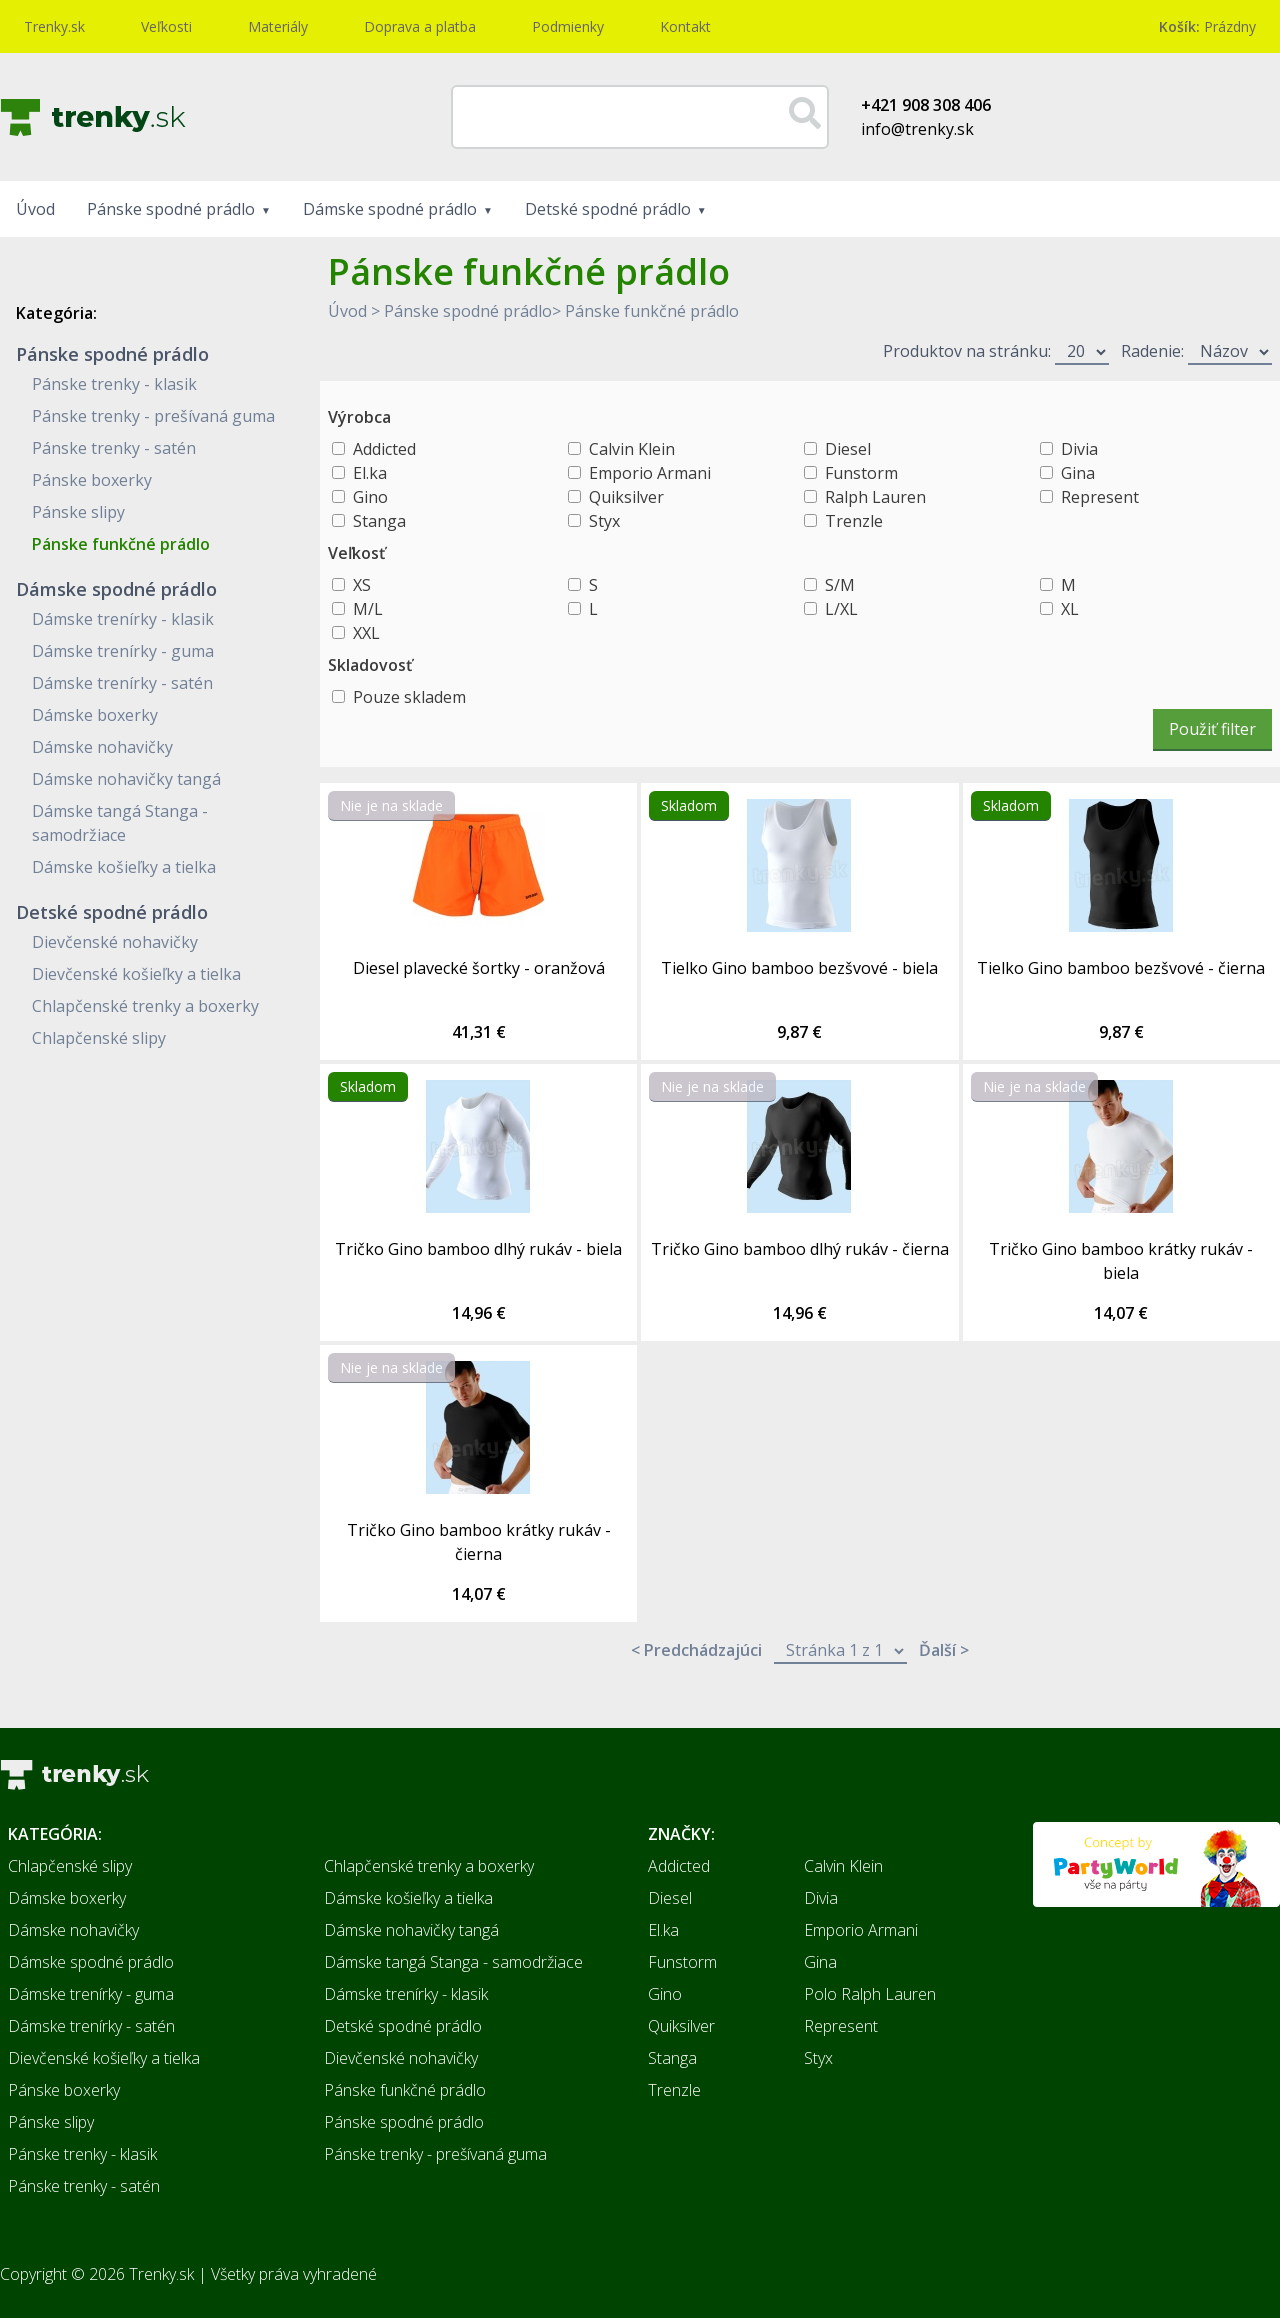 The height and width of the screenshot is (2318, 1280). Describe the element at coordinates (632, 449) in the screenshot. I see `Calvin Klein` at that location.